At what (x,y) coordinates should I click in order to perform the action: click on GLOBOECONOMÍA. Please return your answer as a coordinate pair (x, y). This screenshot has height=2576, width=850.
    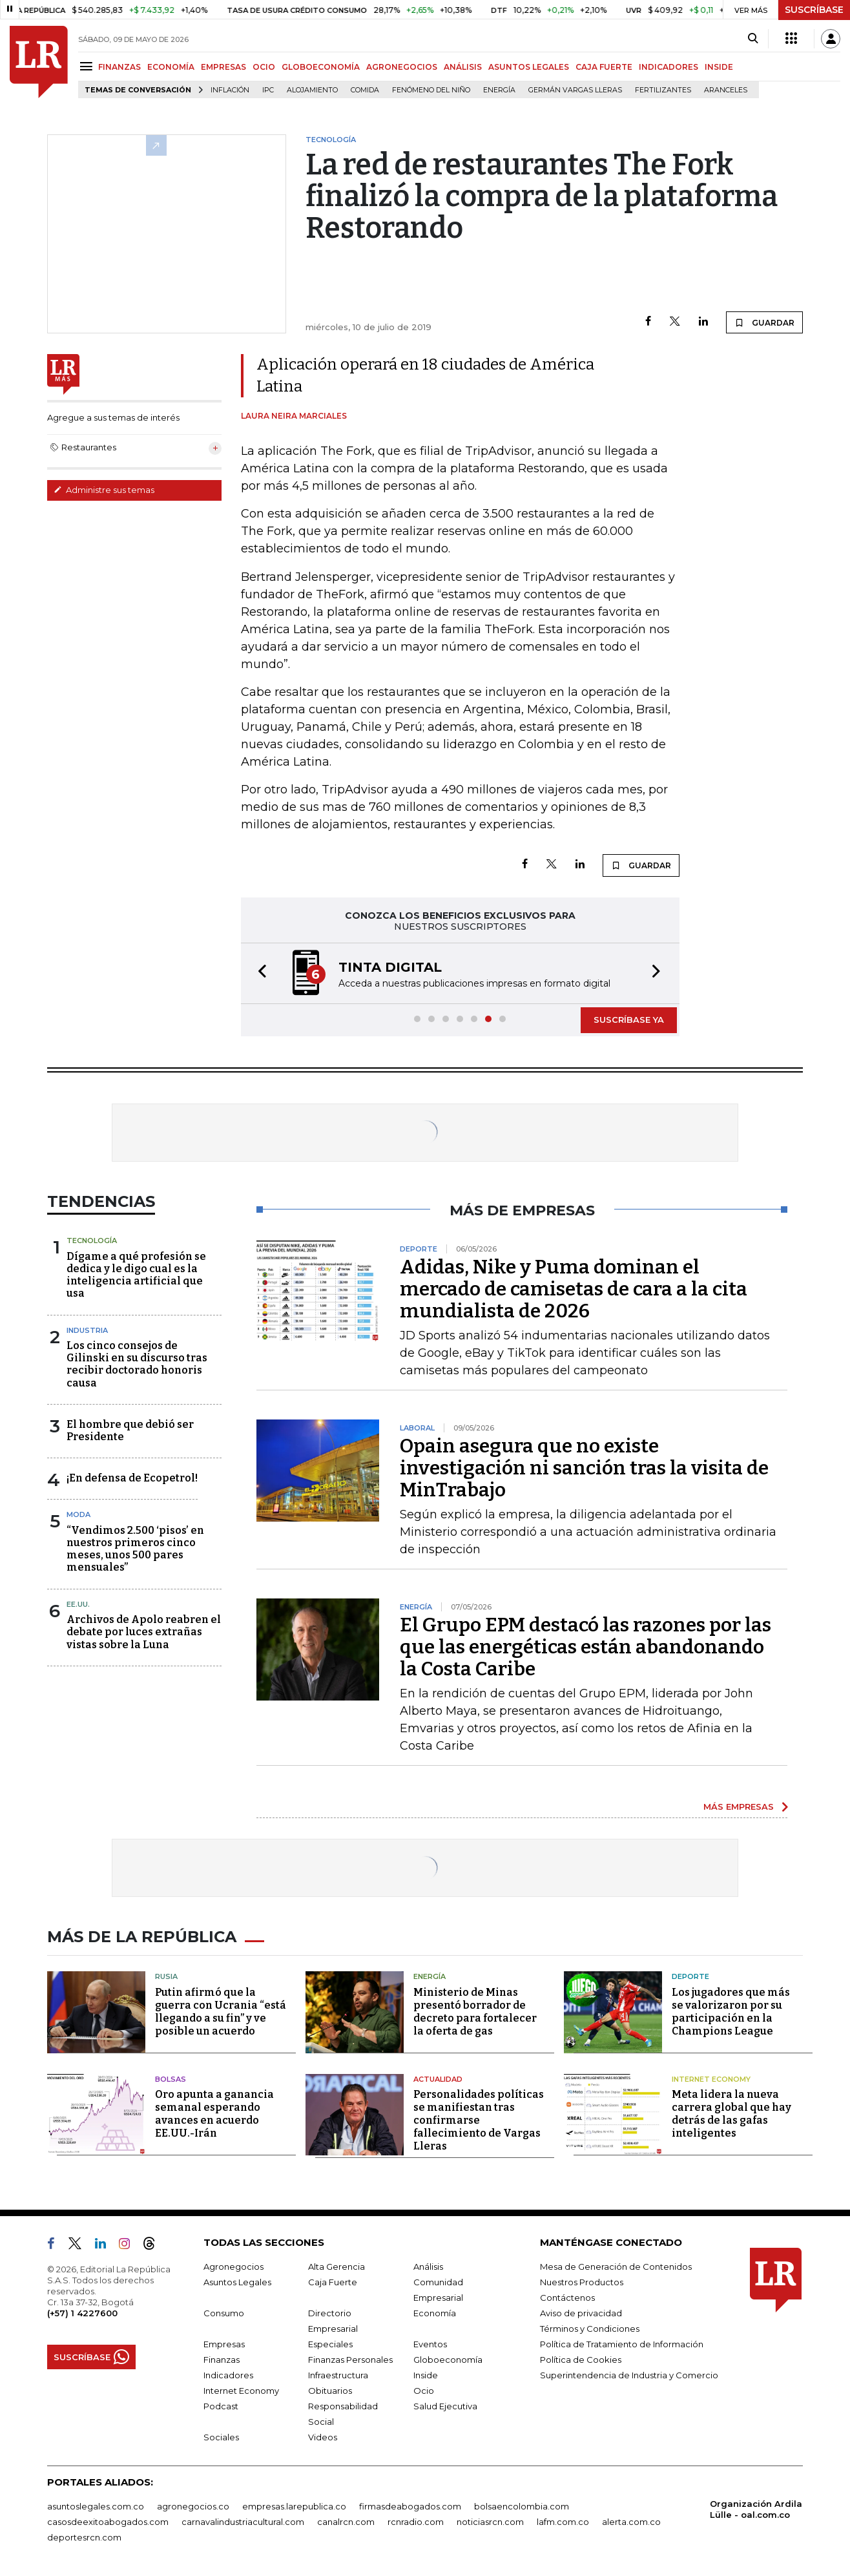
    Looking at the image, I should click on (321, 67).